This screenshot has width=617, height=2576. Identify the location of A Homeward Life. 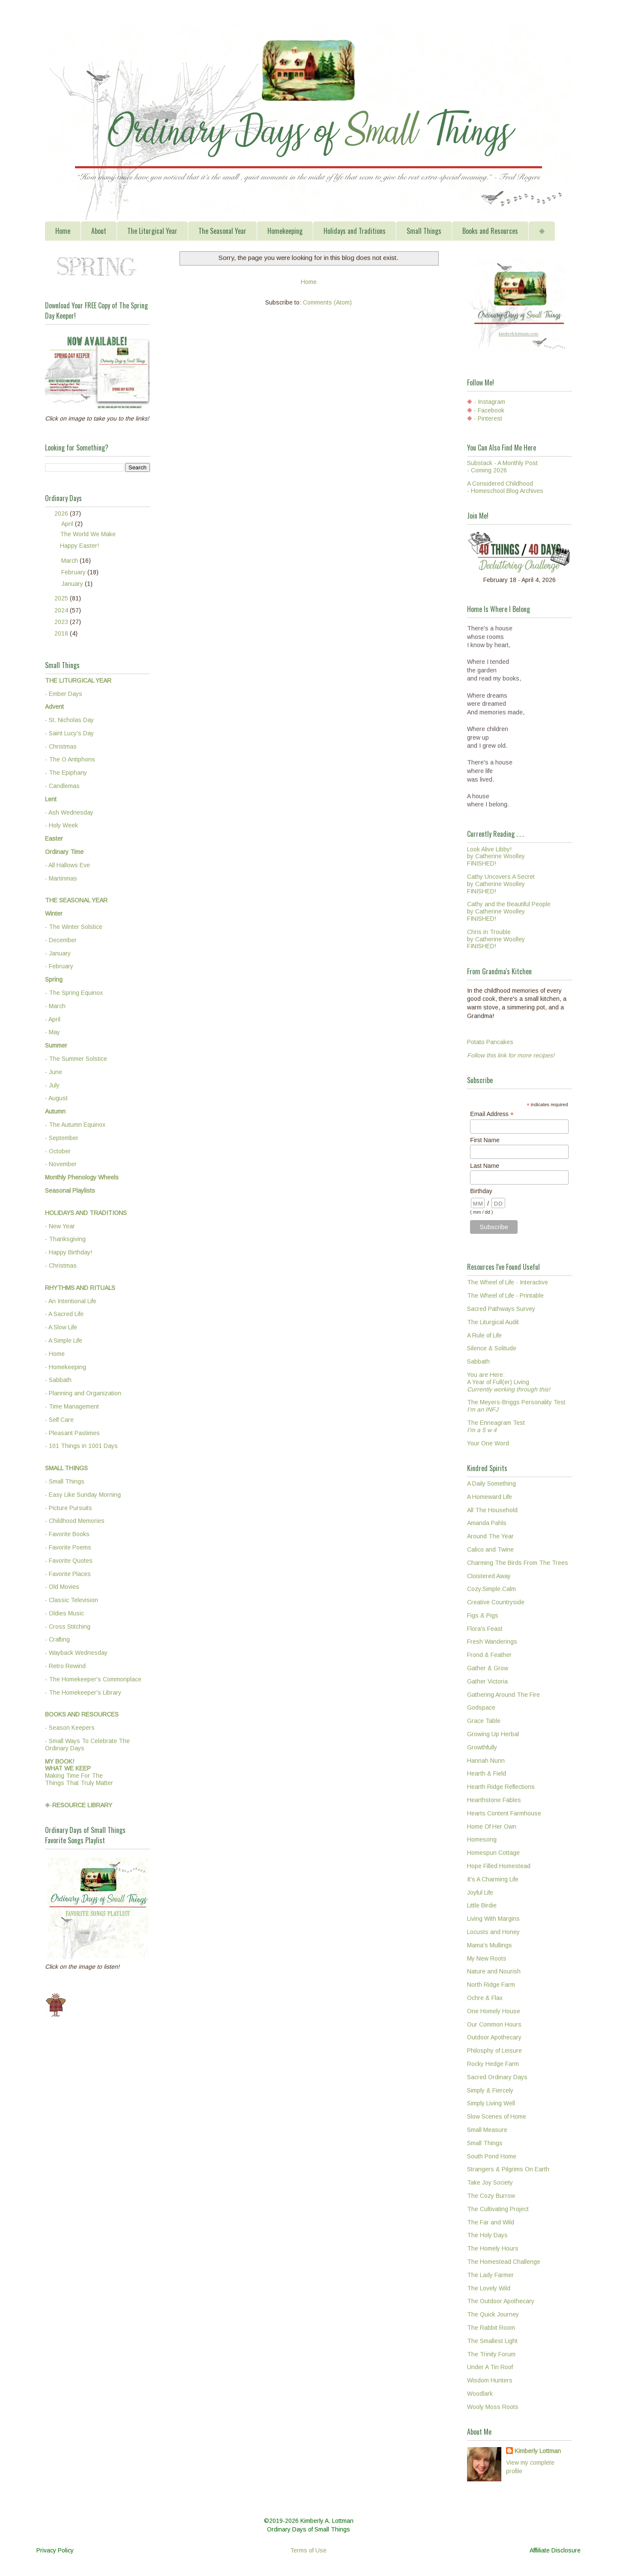
(489, 1496).